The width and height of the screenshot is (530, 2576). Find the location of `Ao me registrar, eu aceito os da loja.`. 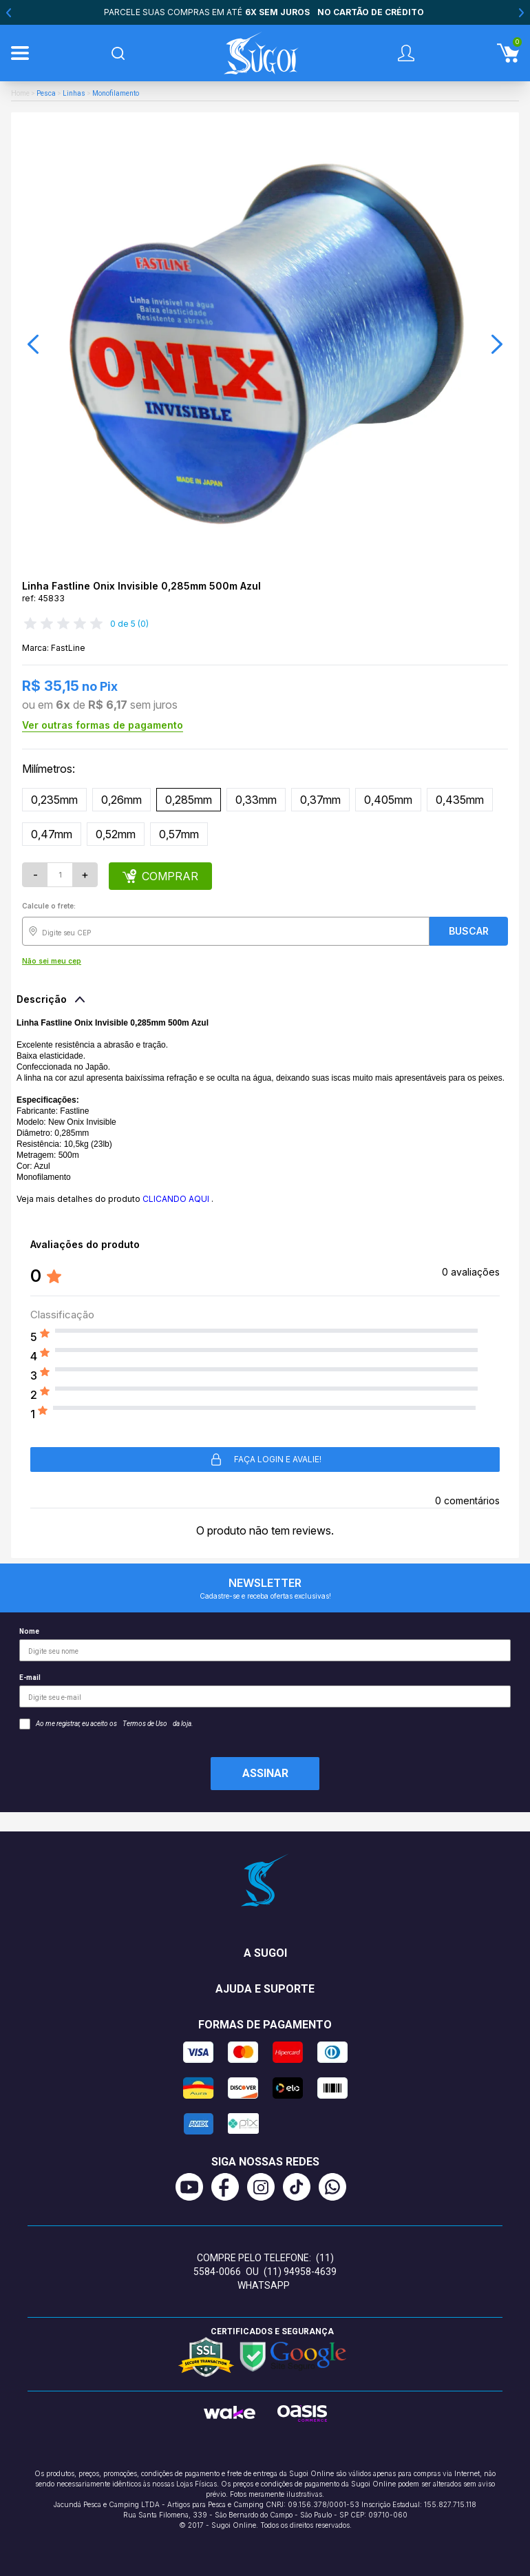

Ao me registrar, eu aceito os da loja. is located at coordinates (106, 1724).